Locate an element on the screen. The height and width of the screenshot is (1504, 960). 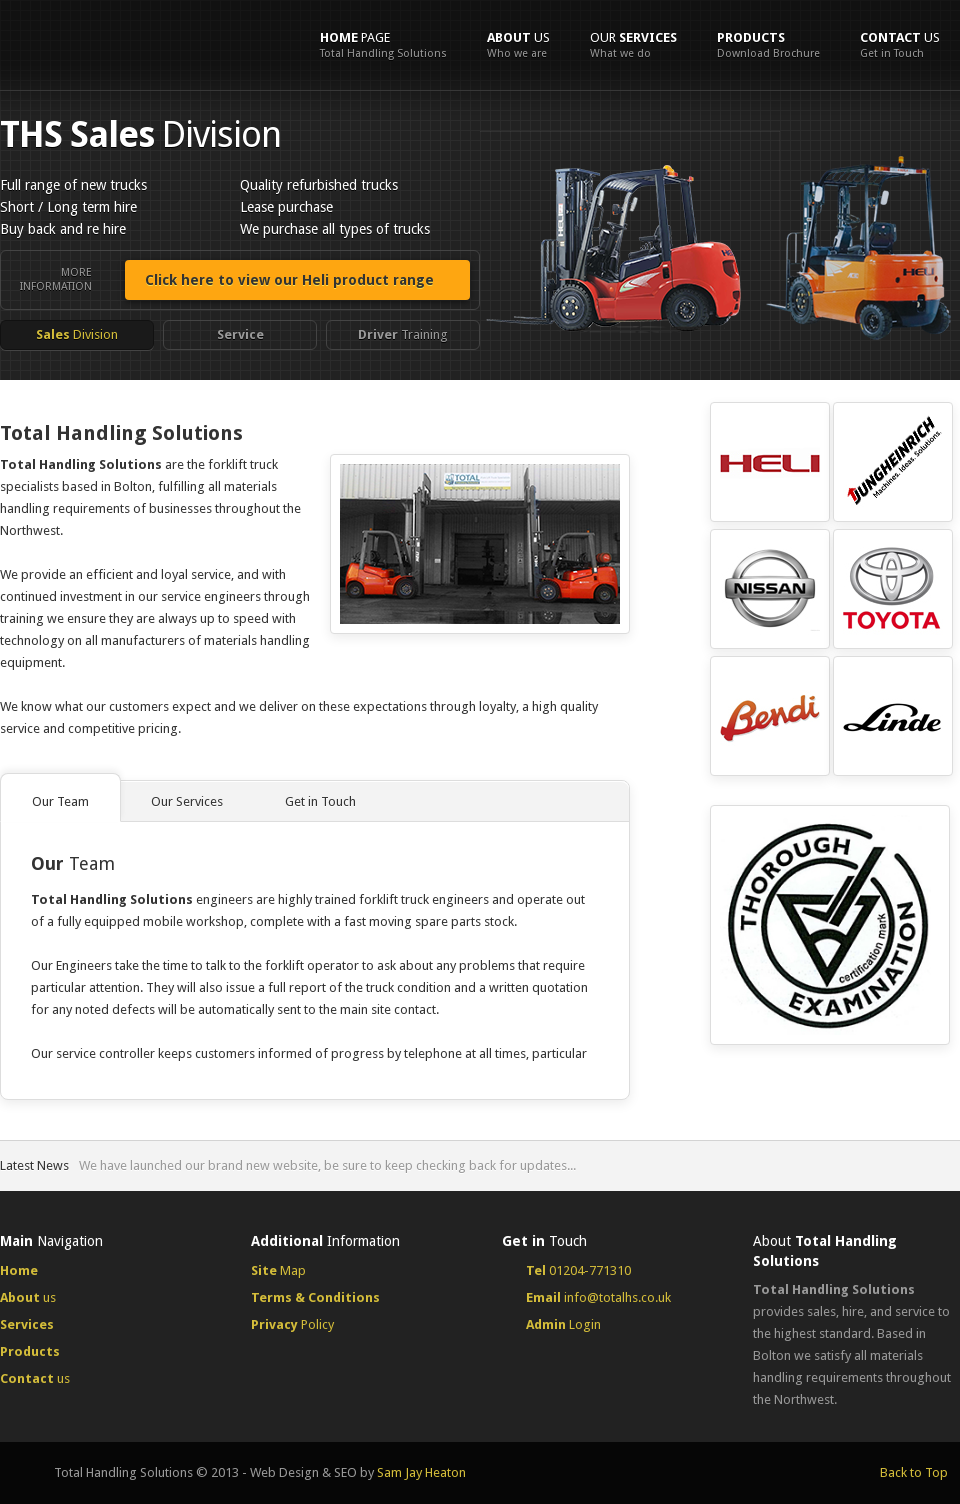
Sam Jay Heaton is located at coordinates (421, 1472).